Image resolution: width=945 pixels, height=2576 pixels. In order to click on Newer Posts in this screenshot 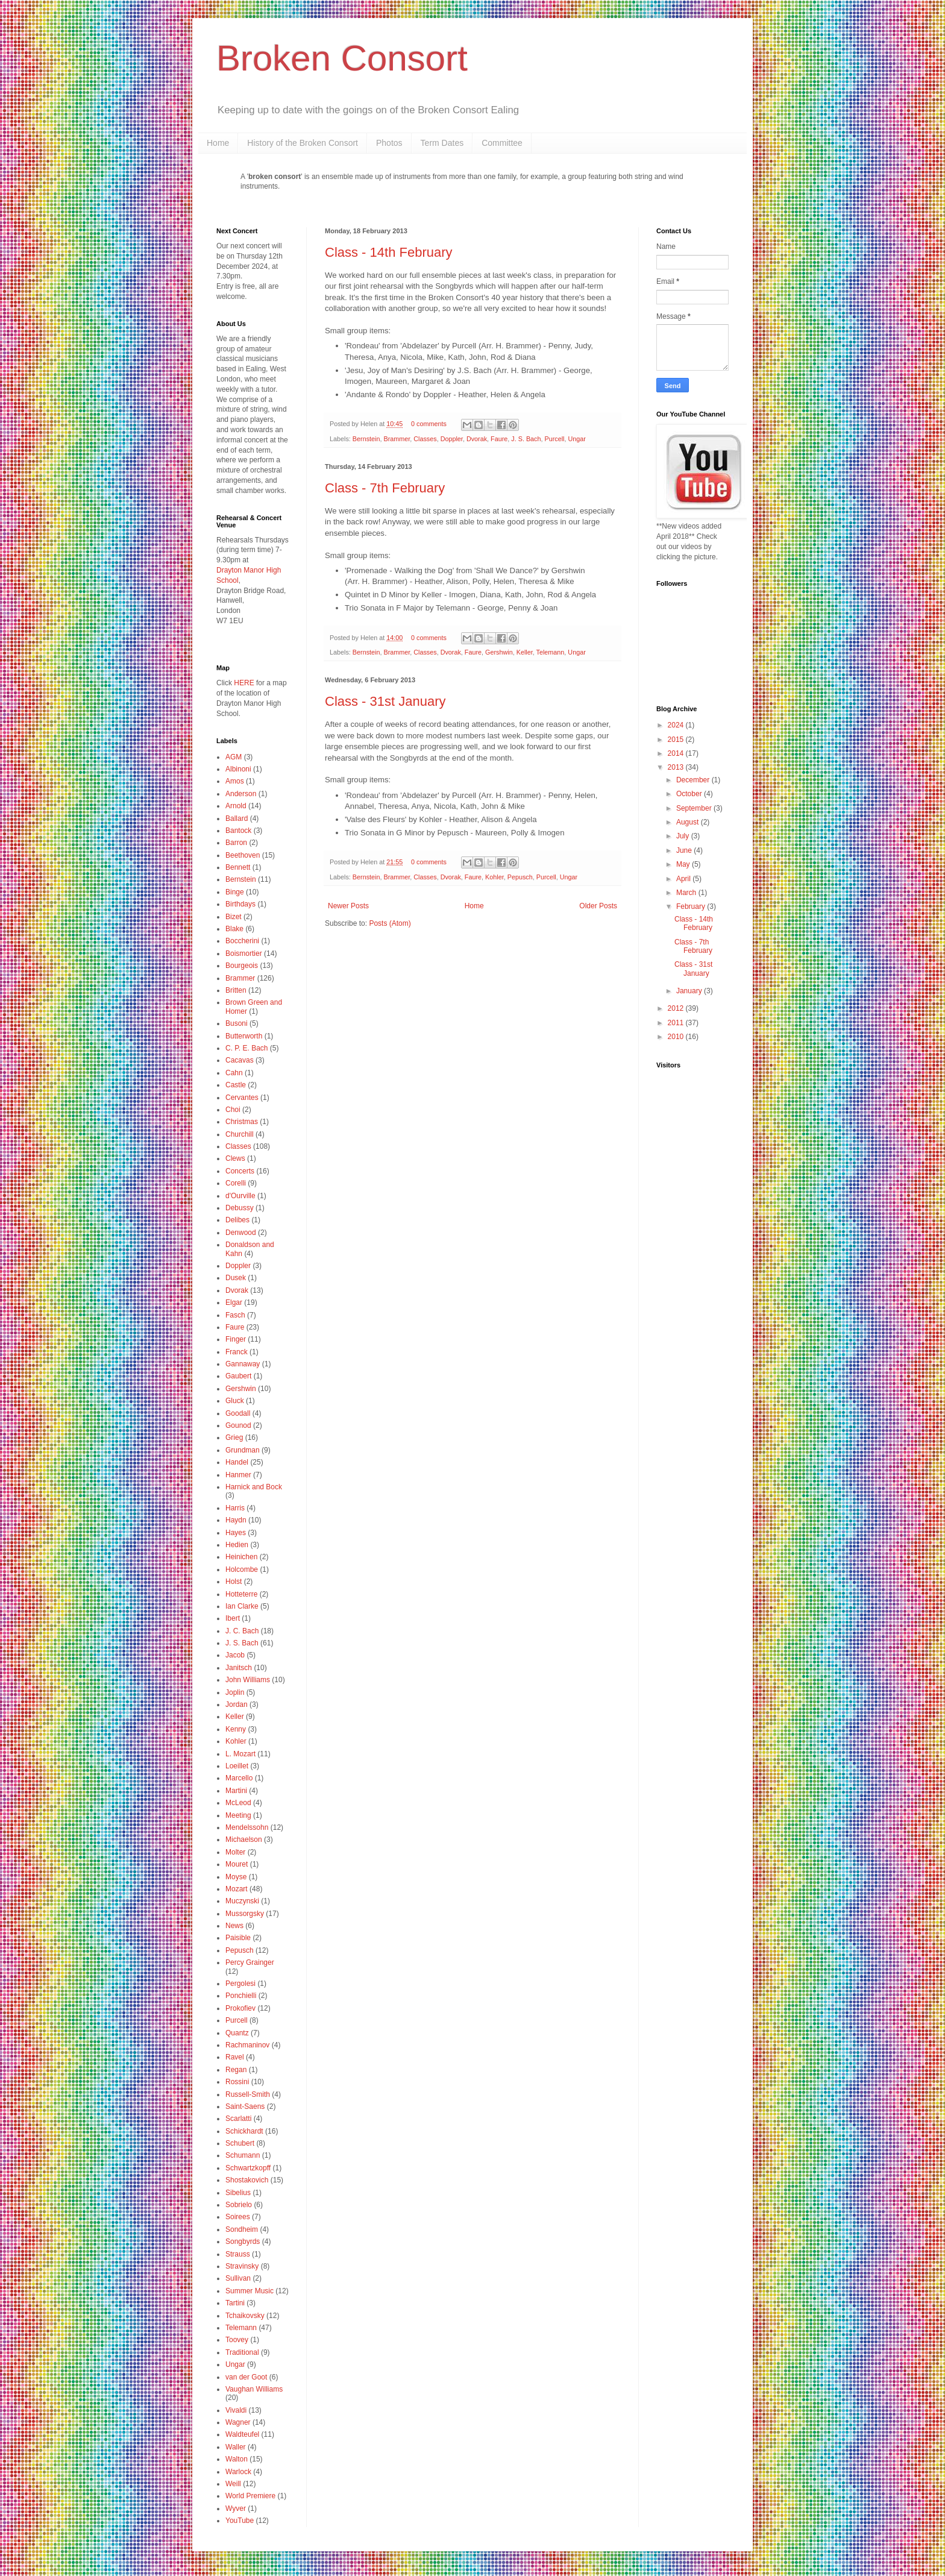, I will do `click(348, 906)`.